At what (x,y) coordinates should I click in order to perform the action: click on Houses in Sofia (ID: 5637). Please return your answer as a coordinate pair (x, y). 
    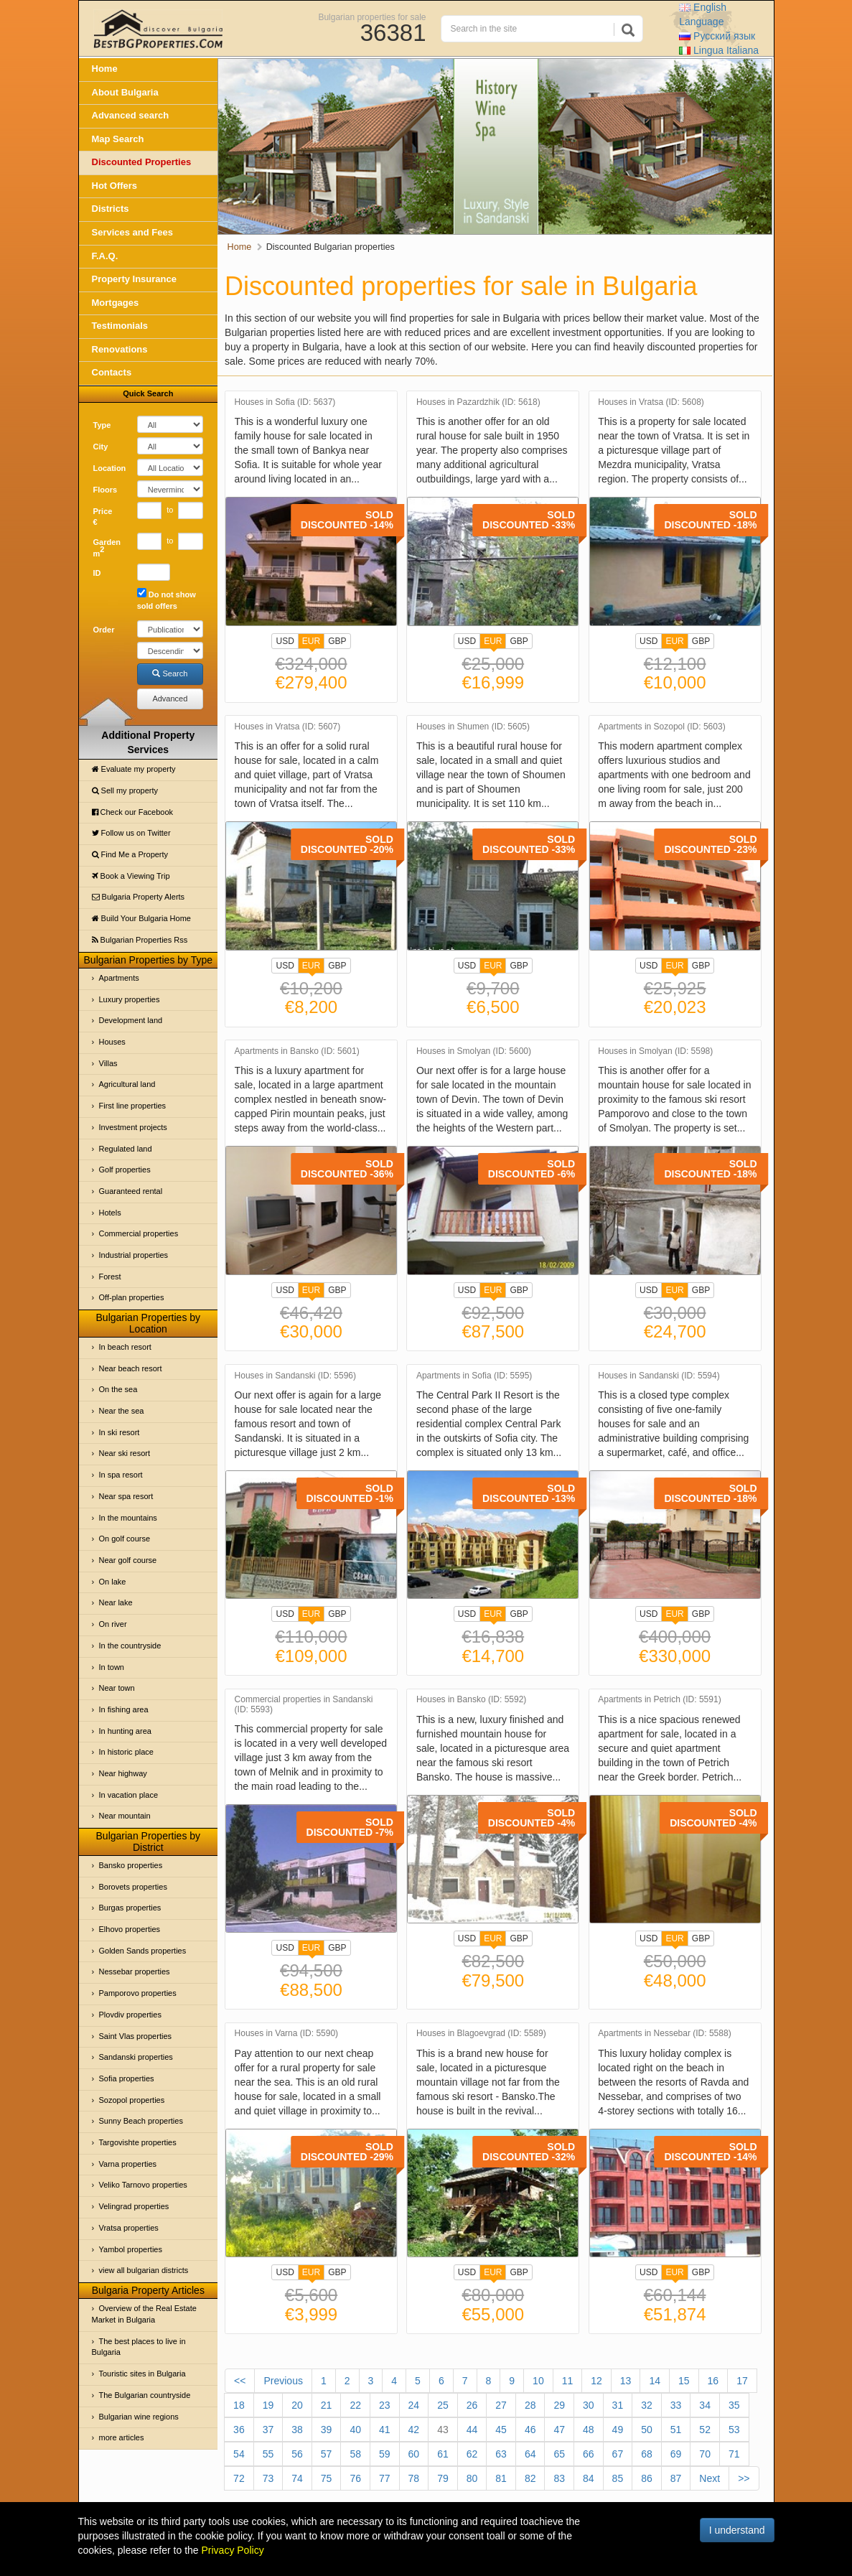
    Looking at the image, I should click on (285, 402).